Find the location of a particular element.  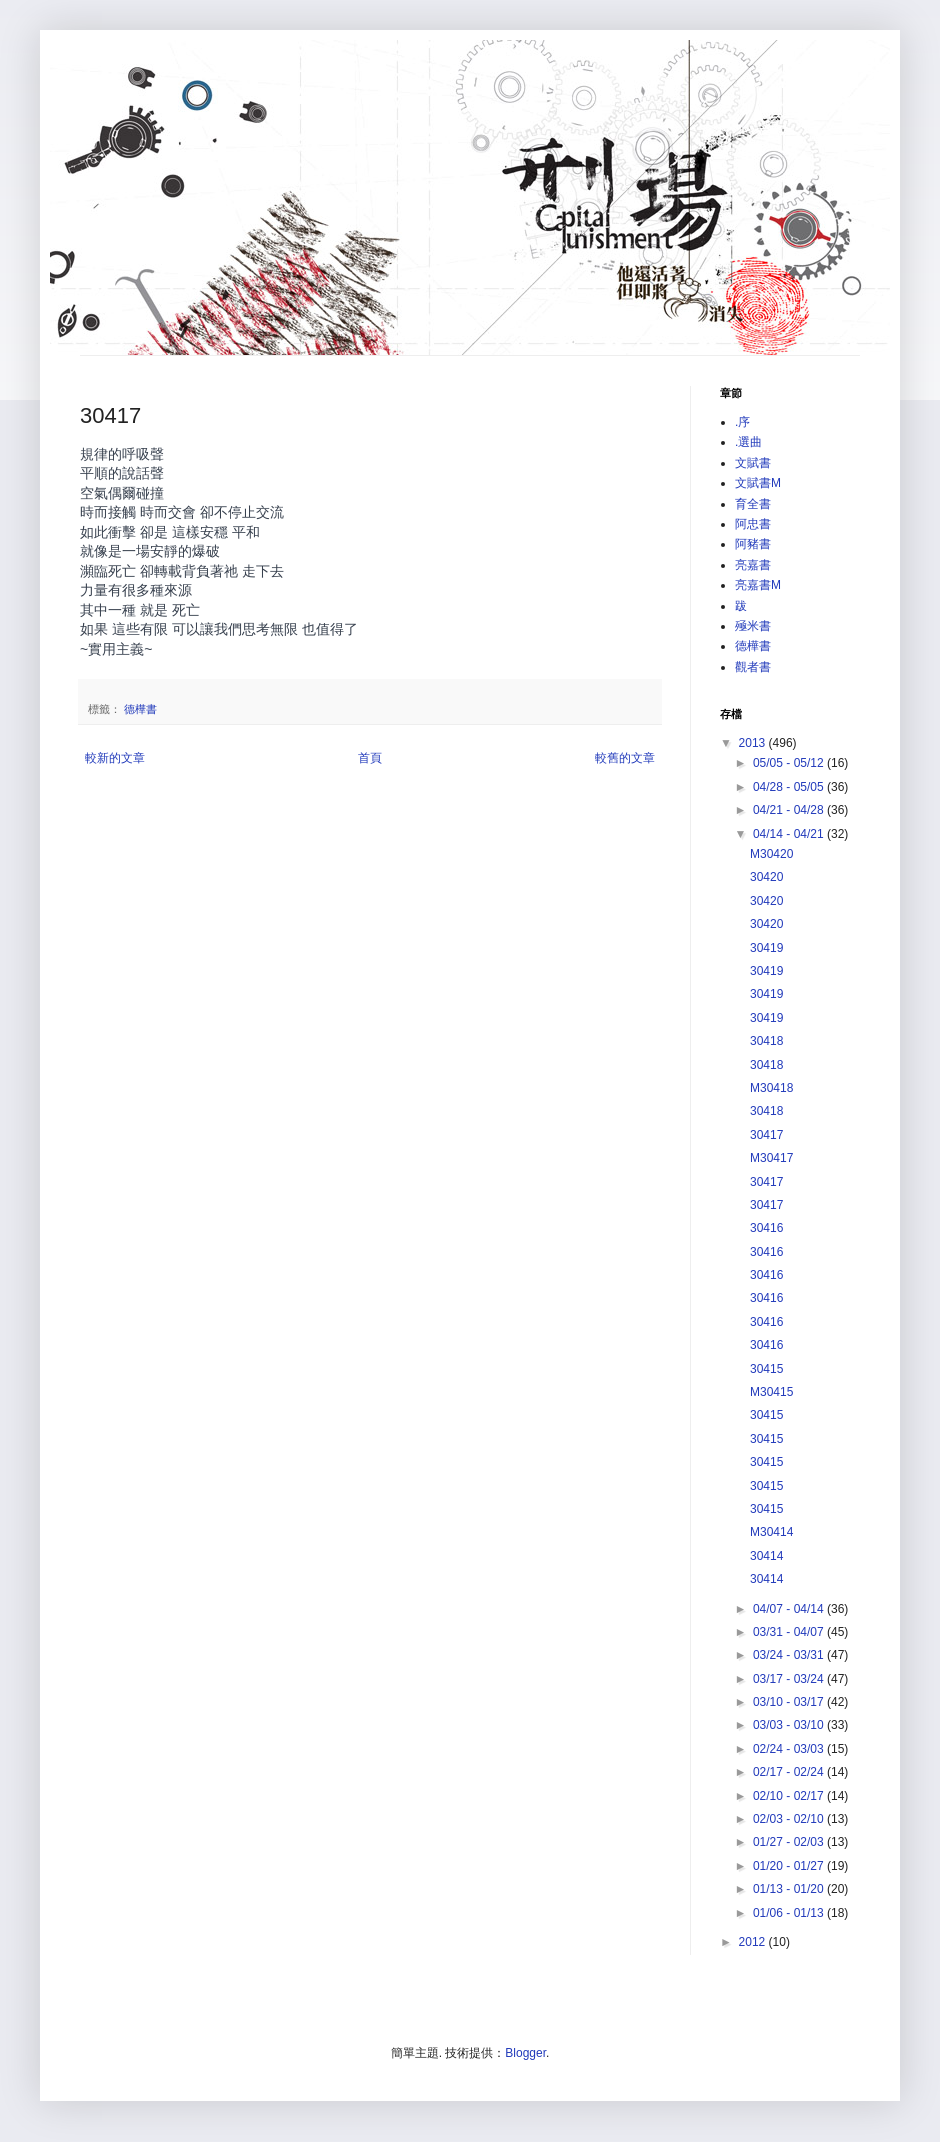

殛米書 is located at coordinates (753, 626).